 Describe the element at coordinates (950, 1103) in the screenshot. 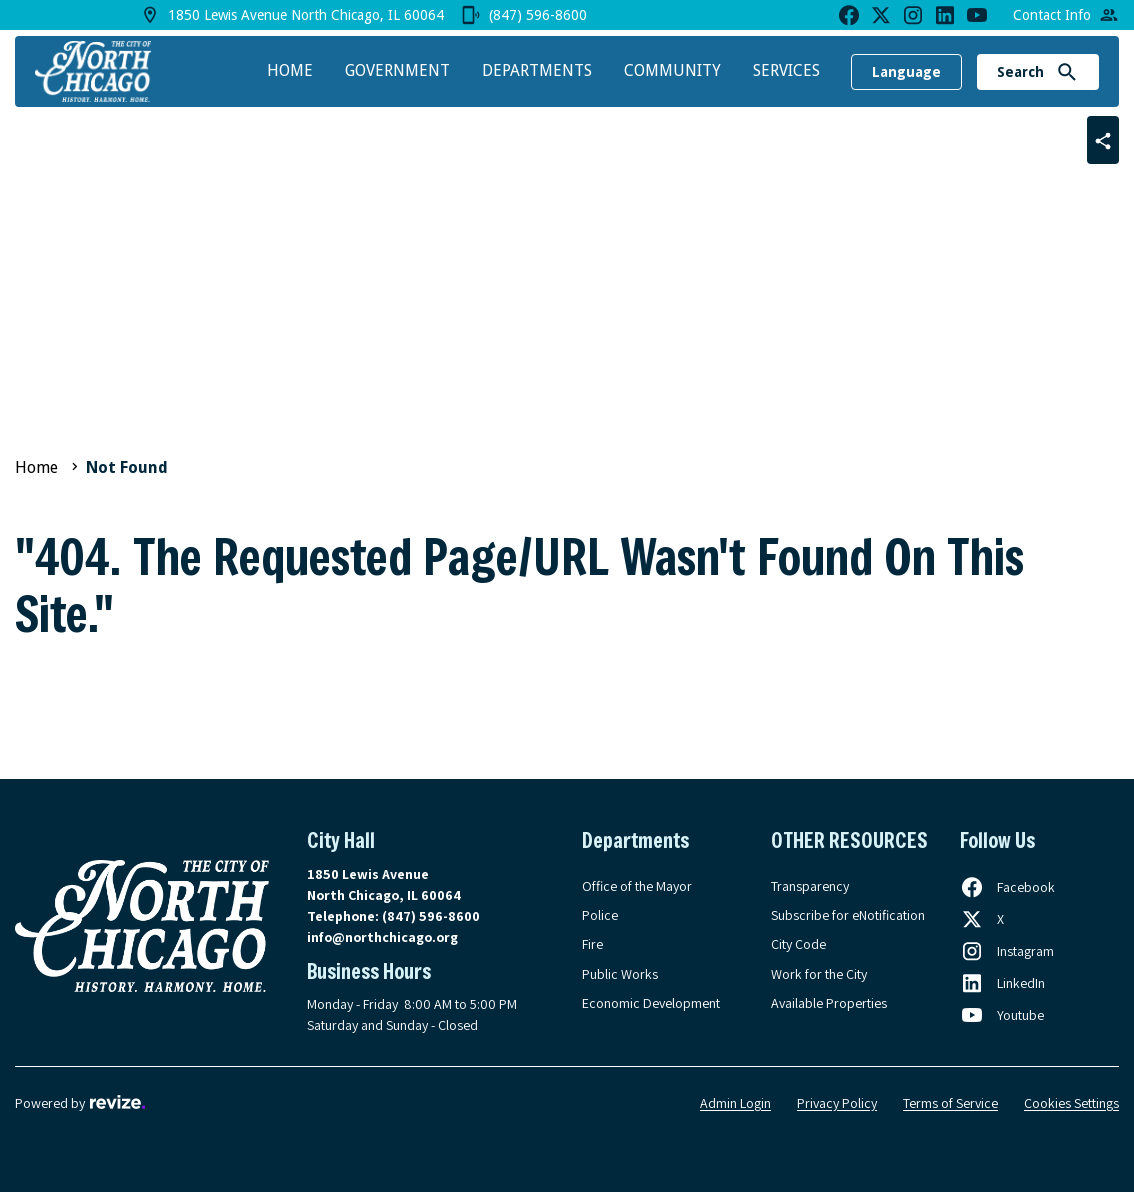

I see `Terms of Service` at that location.